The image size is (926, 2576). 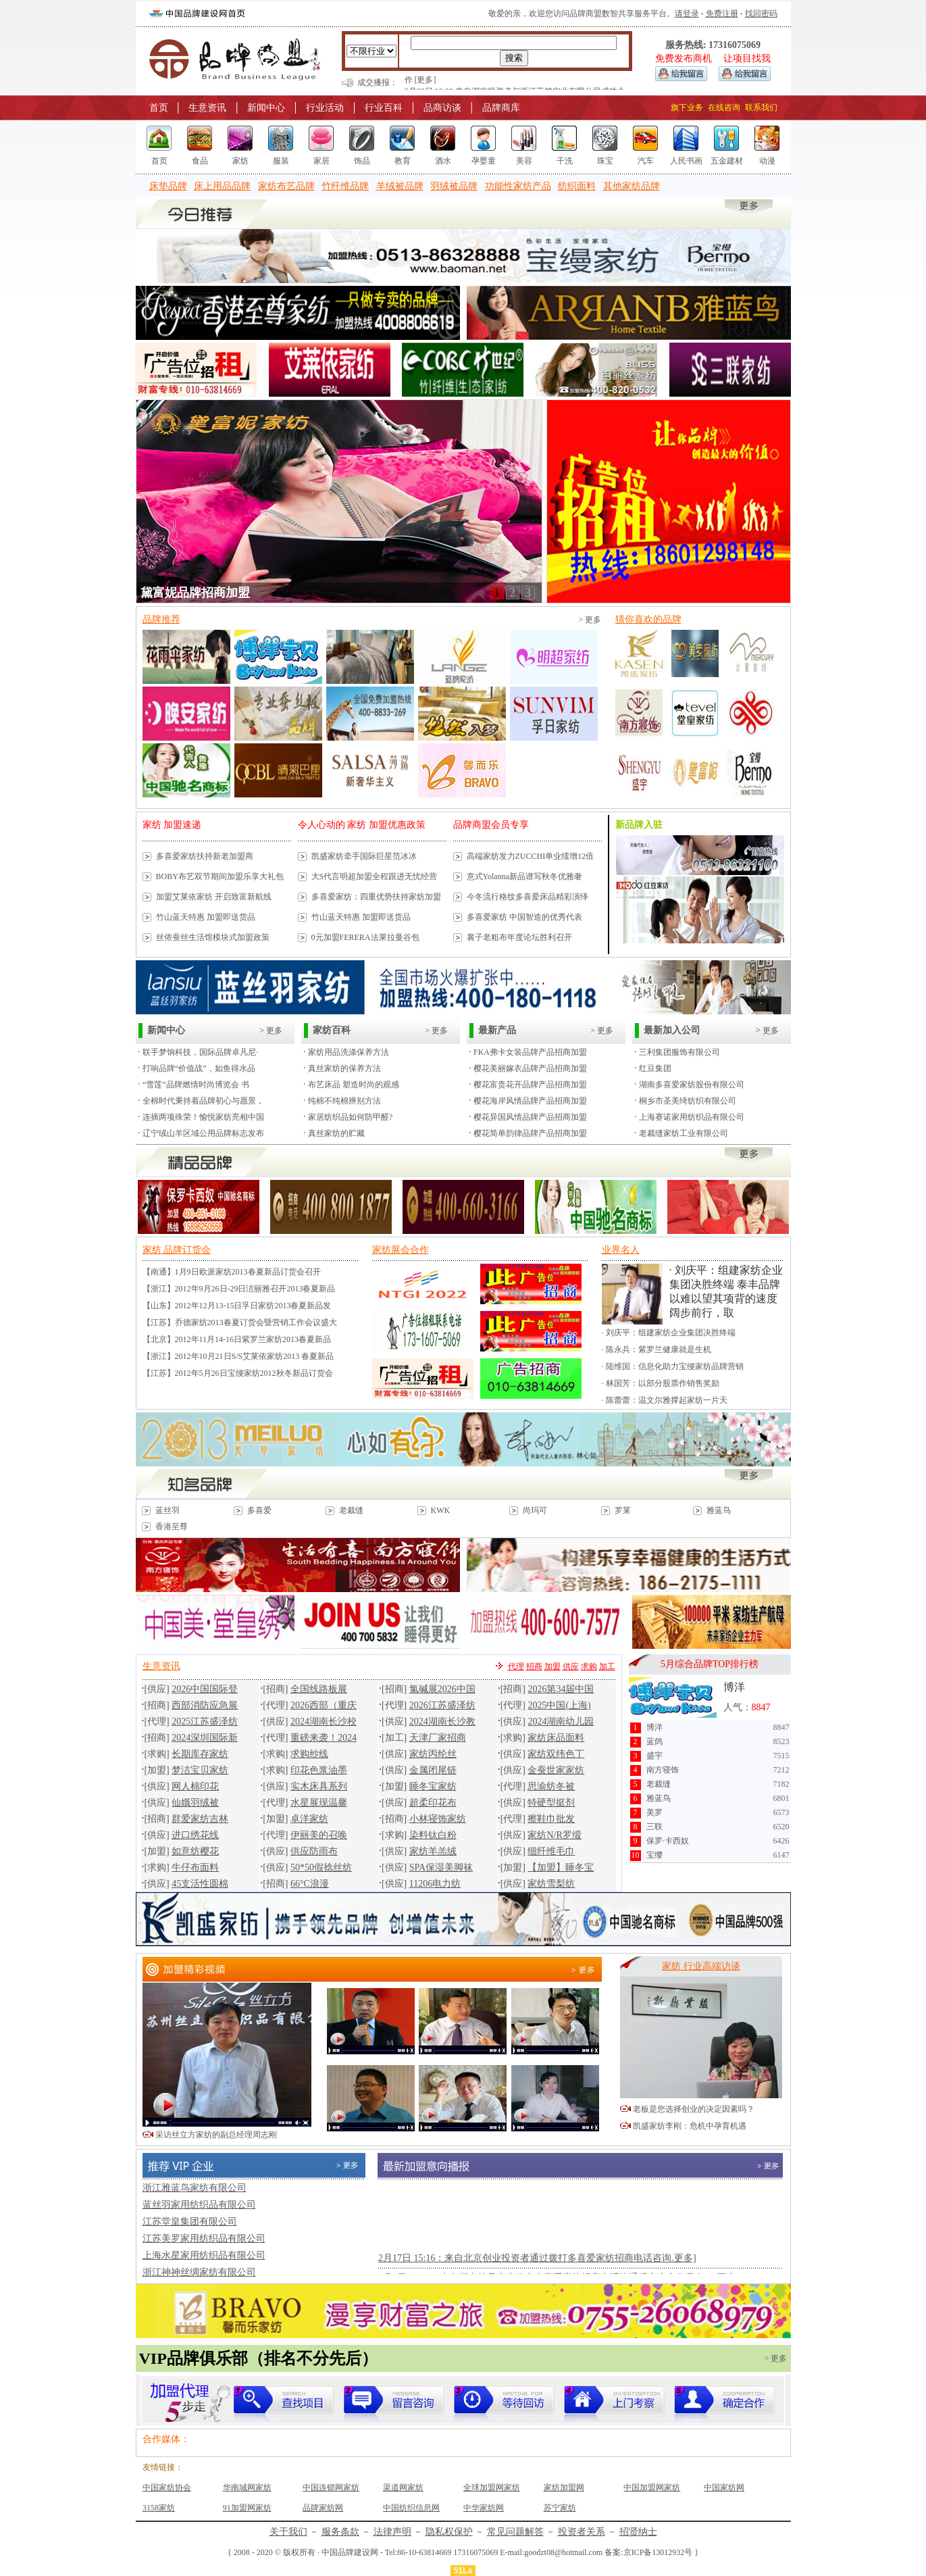 I want to click on 孕婴童, so click(x=483, y=161).